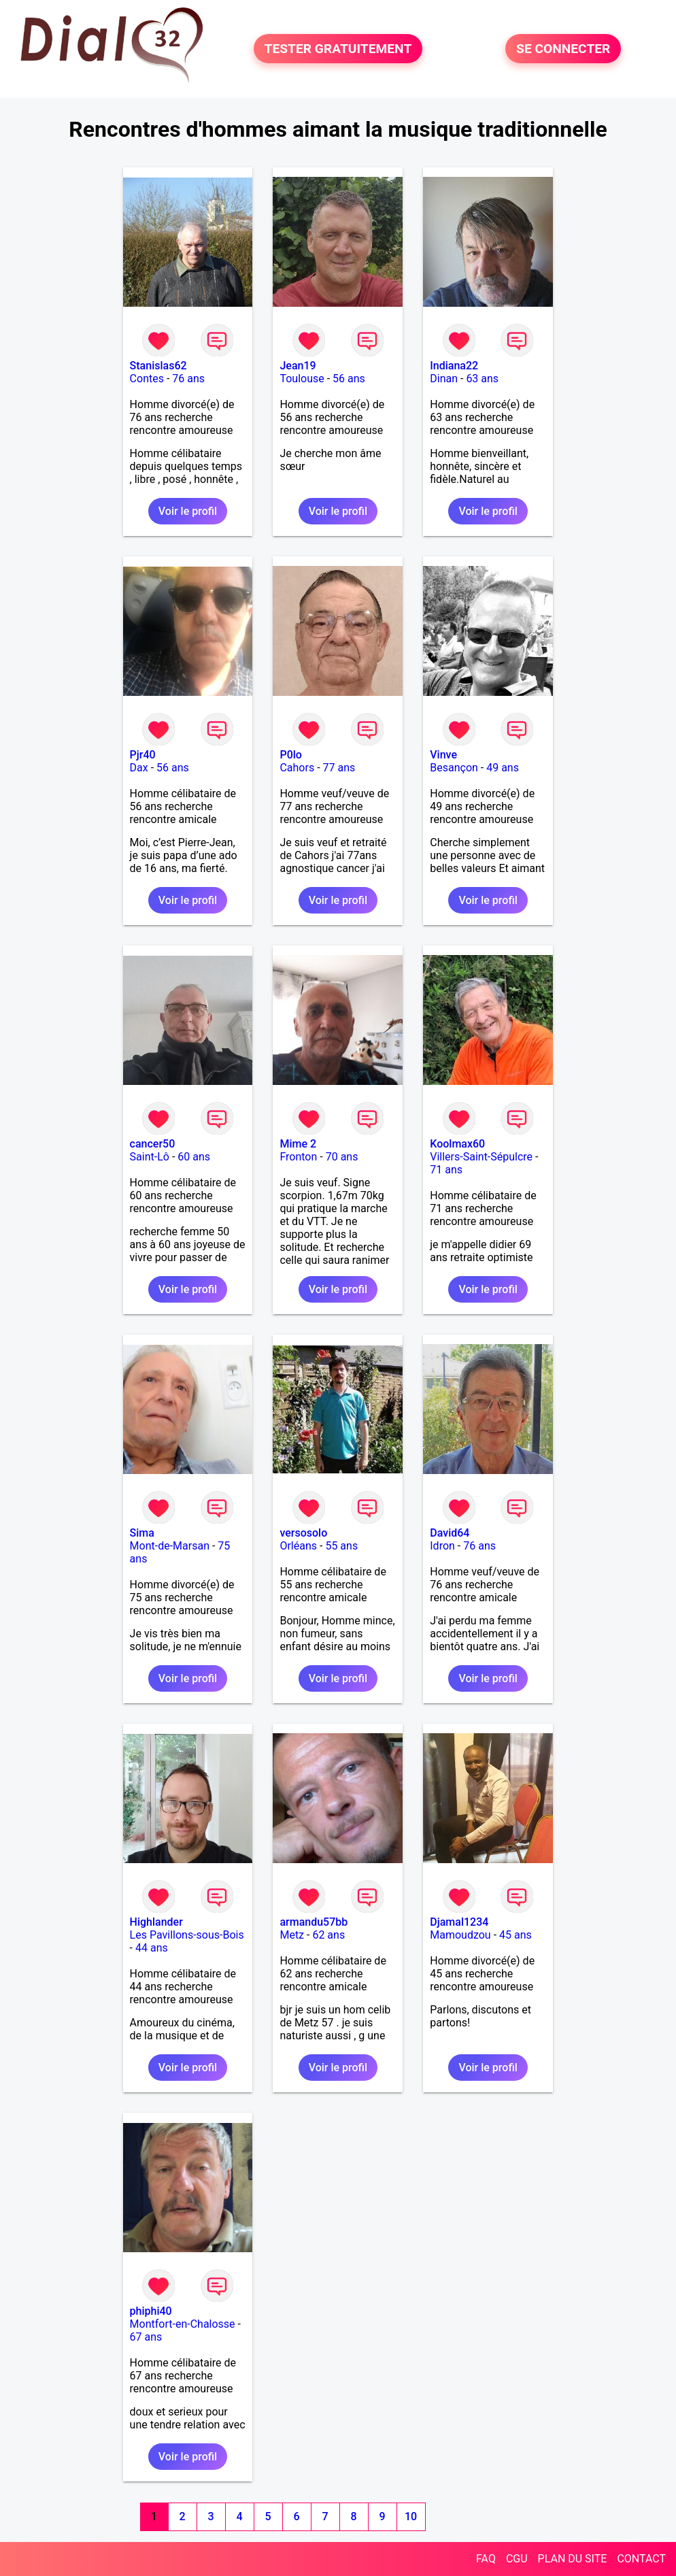  What do you see at coordinates (139, 767) in the screenshot?
I see `Dax` at bounding box center [139, 767].